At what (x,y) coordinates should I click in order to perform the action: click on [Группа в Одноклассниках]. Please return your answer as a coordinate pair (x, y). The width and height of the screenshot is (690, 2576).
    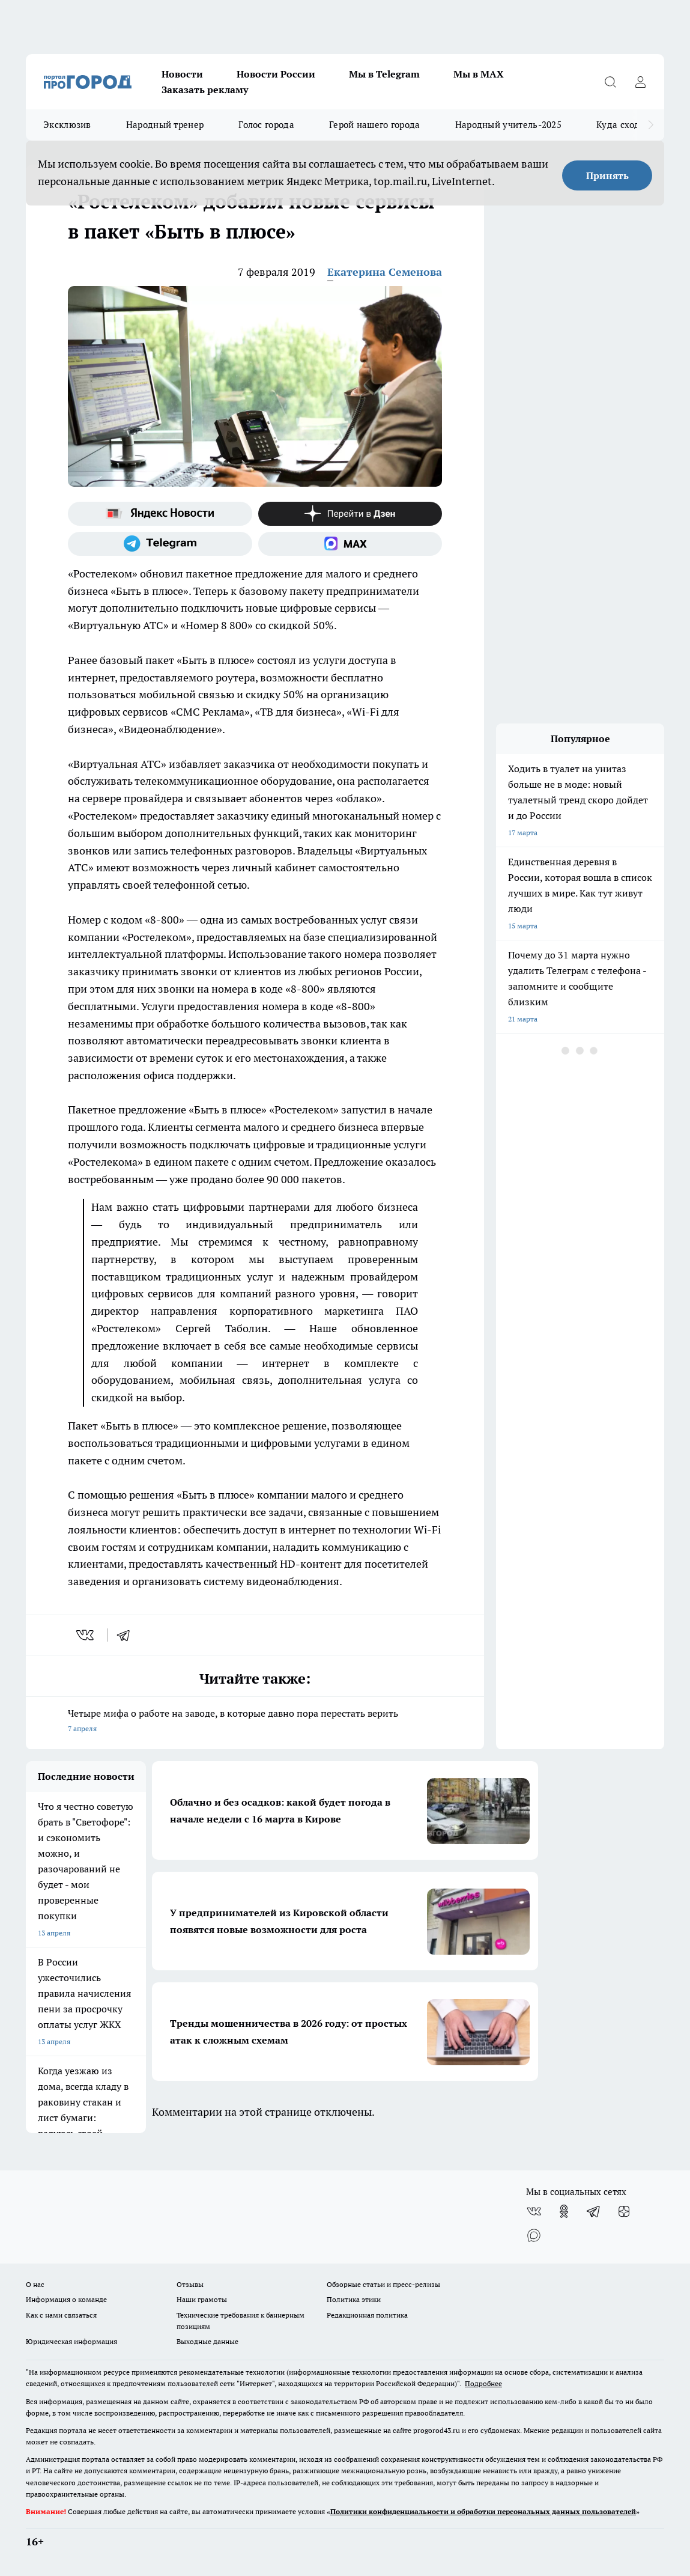
    Looking at the image, I should click on (564, 2211).